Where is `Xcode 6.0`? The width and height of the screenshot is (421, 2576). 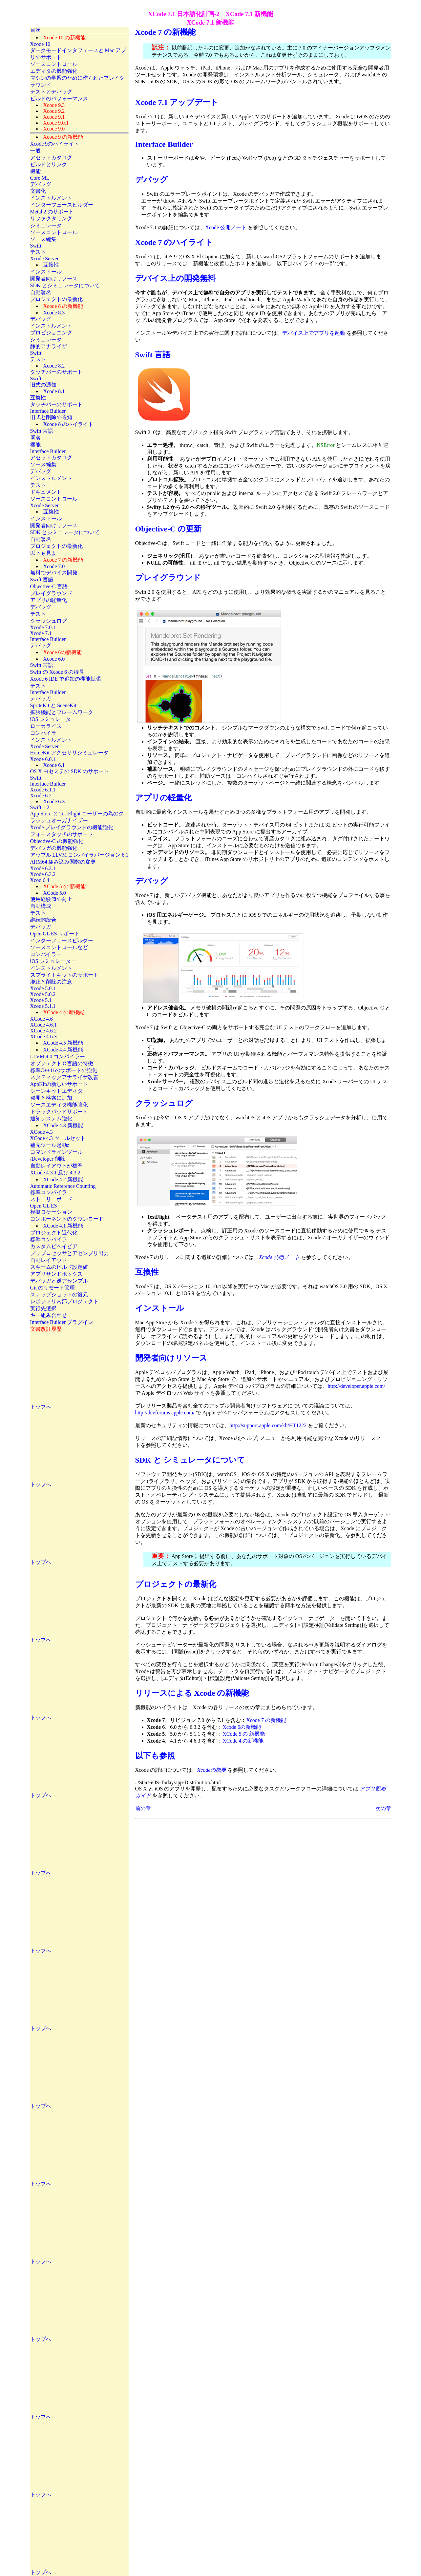 Xcode 6.0 is located at coordinates (54, 659).